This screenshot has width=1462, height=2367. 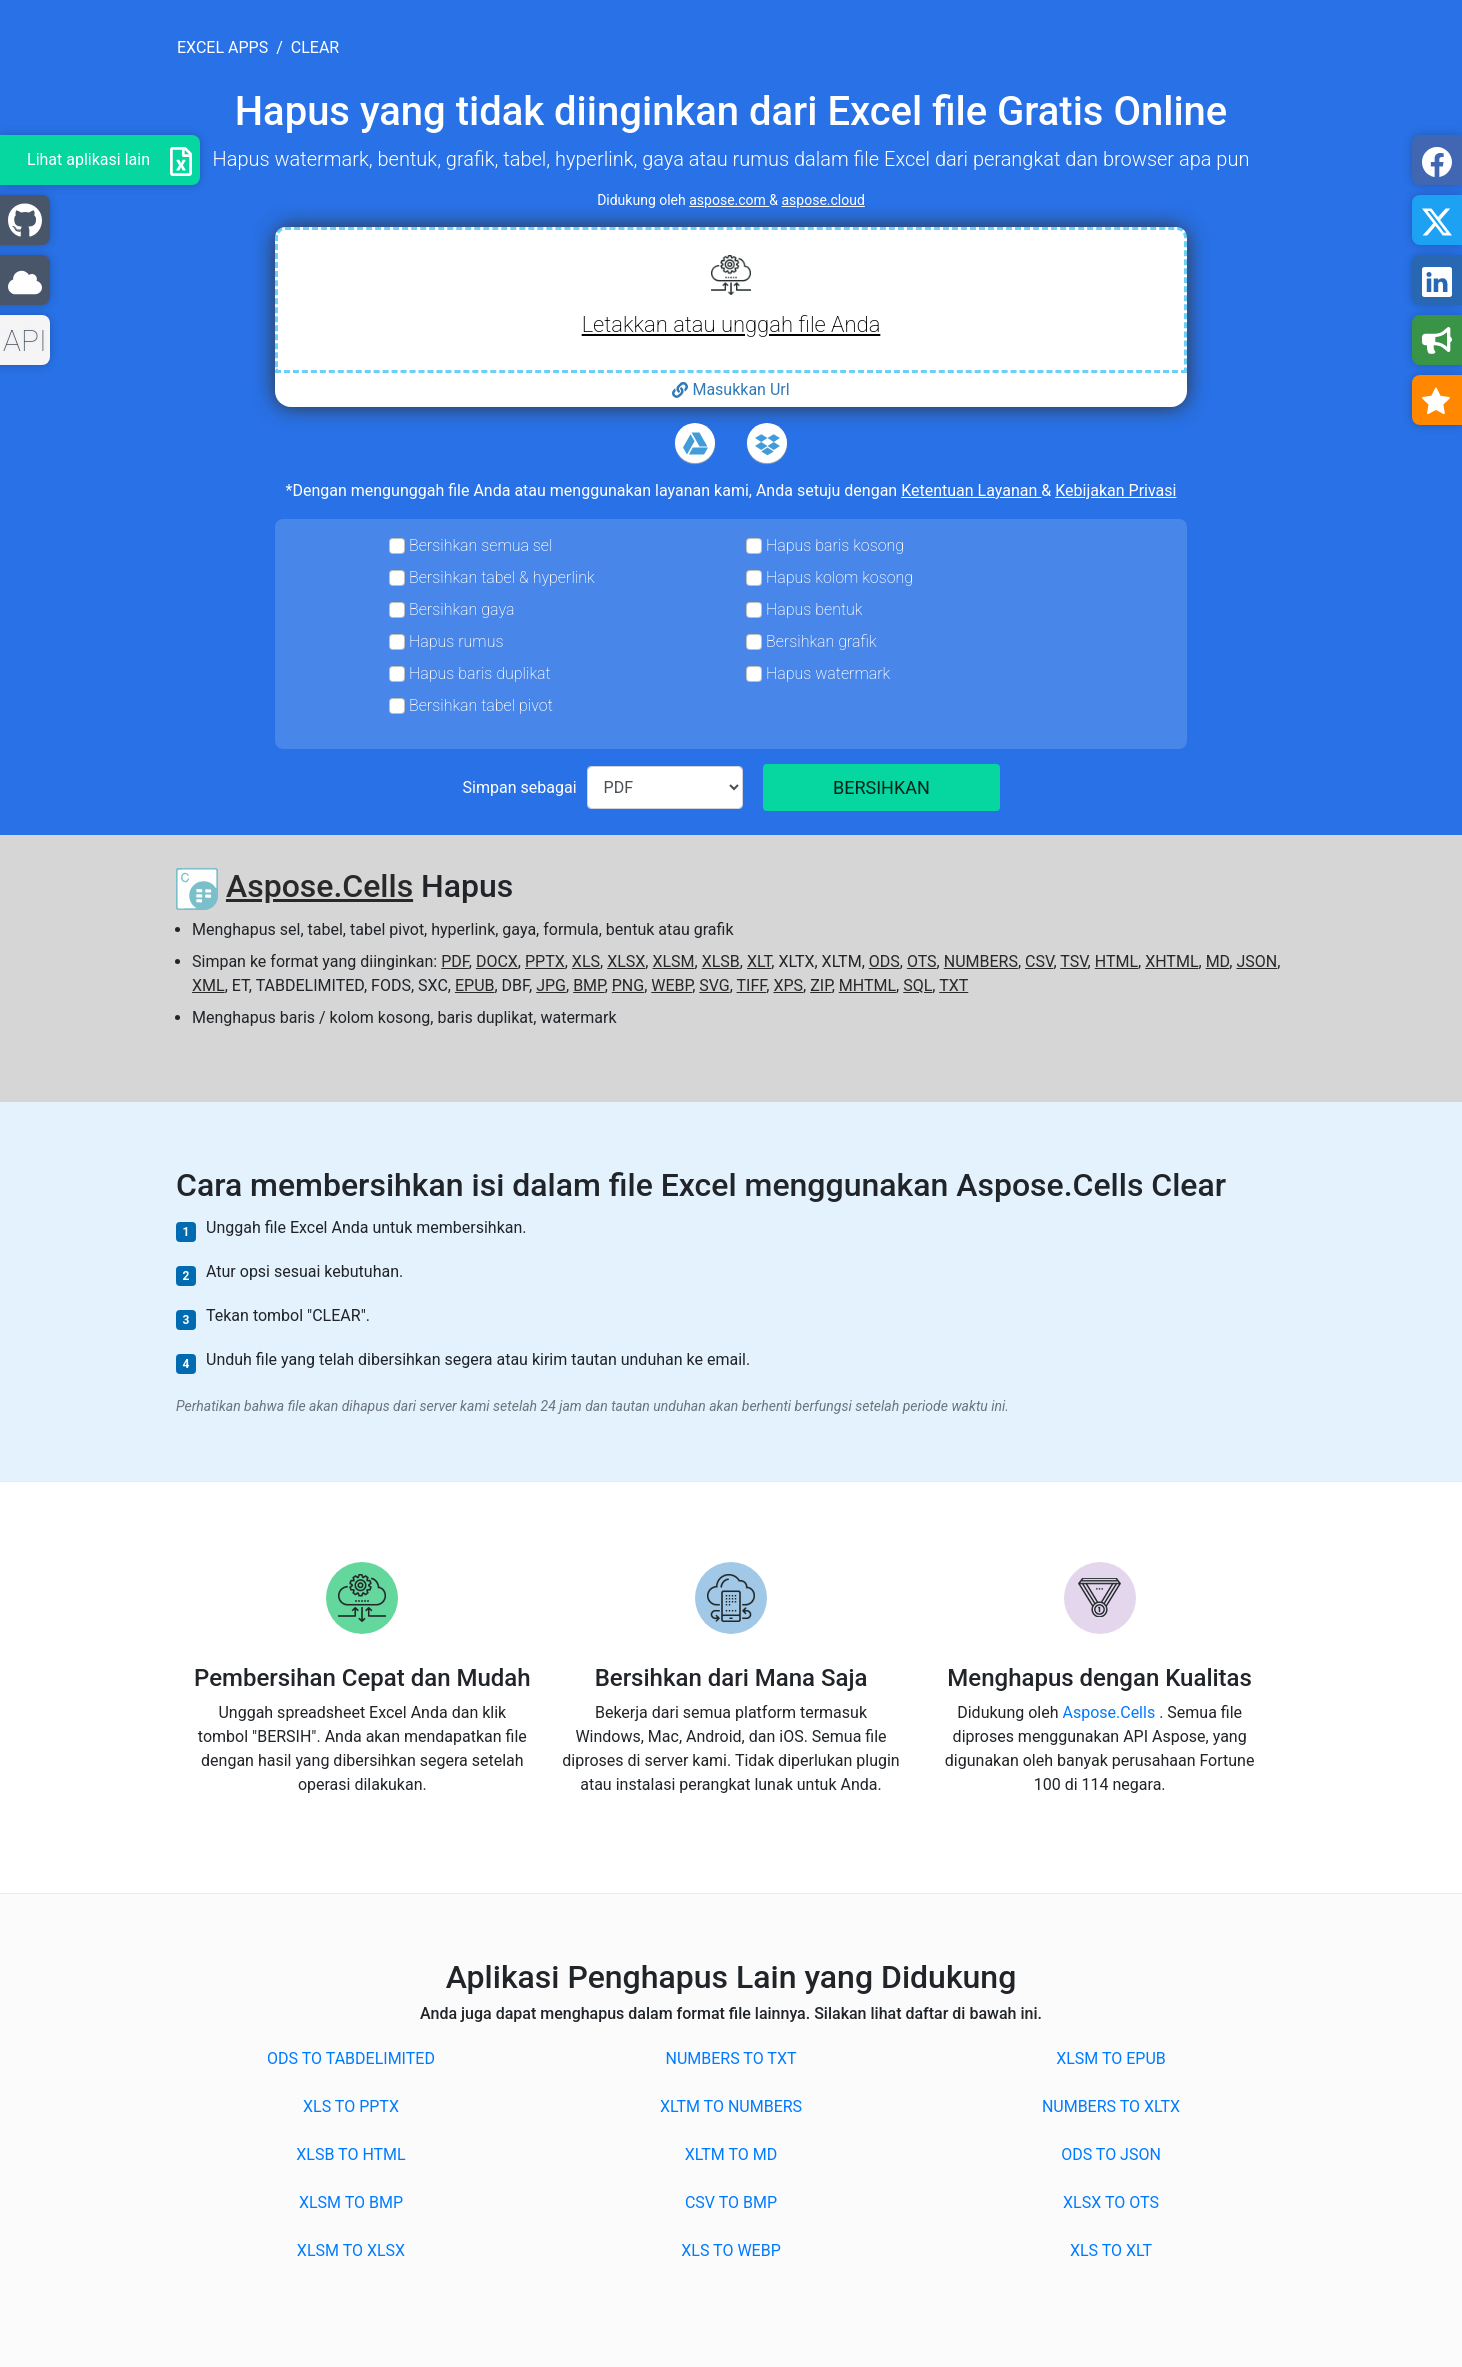 What do you see at coordinates (981, 961) in the screenshot?
I see `NUMBERS` at bounding box center [981, 961].